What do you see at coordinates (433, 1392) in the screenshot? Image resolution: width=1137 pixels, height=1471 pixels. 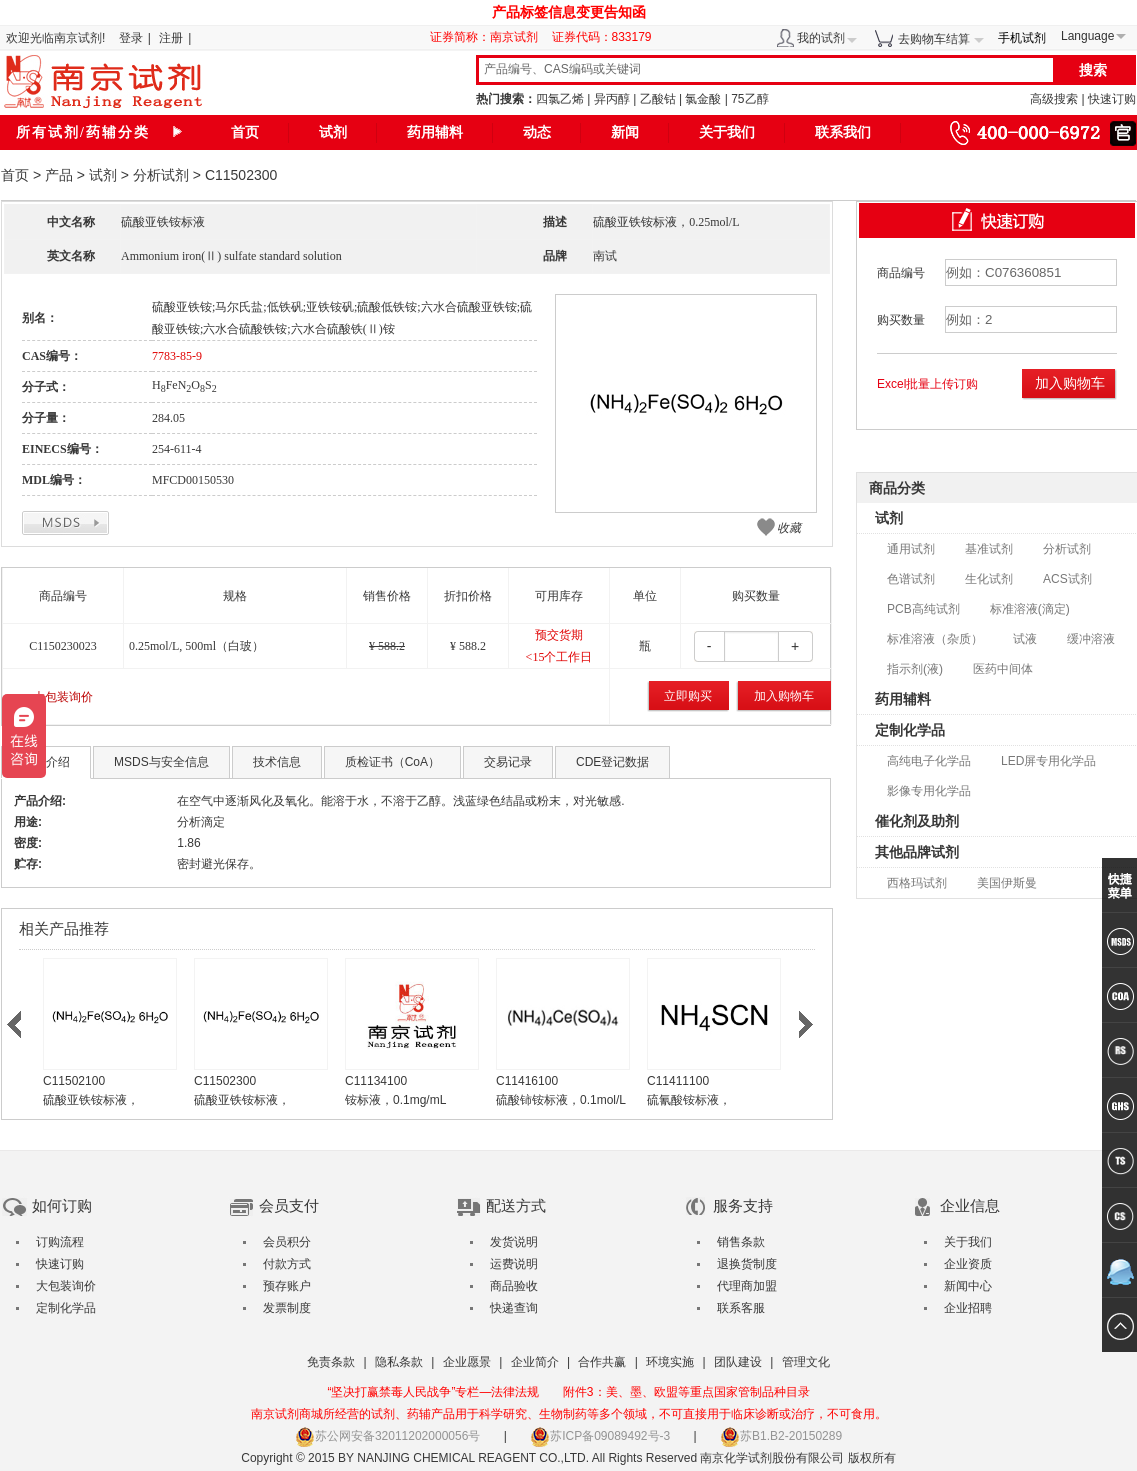 I see `“坚决打赢禁毒人民战争”专栏—法律法规` at bounding box center [433, 1392].